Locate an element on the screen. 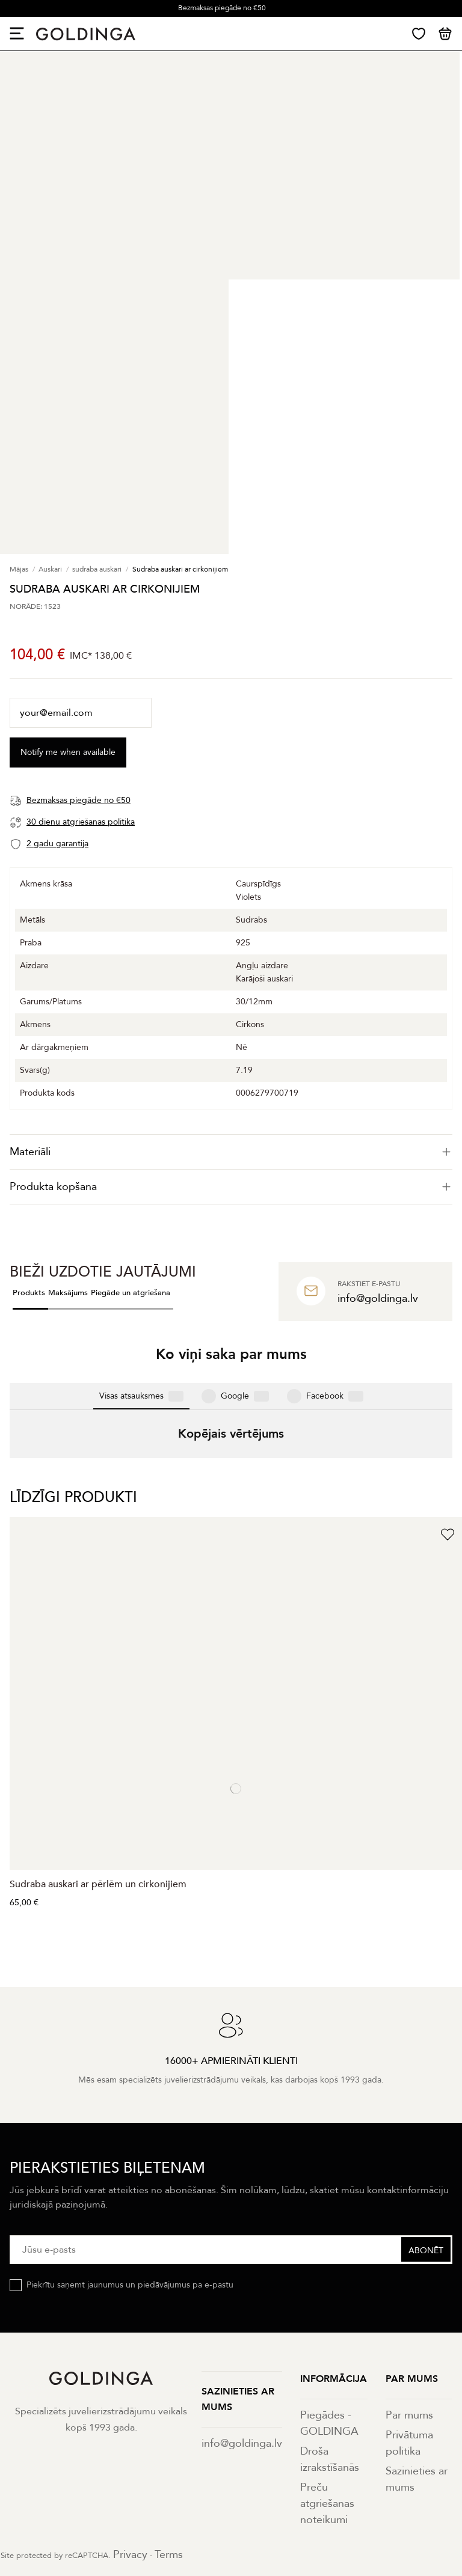 The image size is (462, 2576). Sudraba auskari ar pērlēm un cirkonijiem is located at coordinates (98, 1759).